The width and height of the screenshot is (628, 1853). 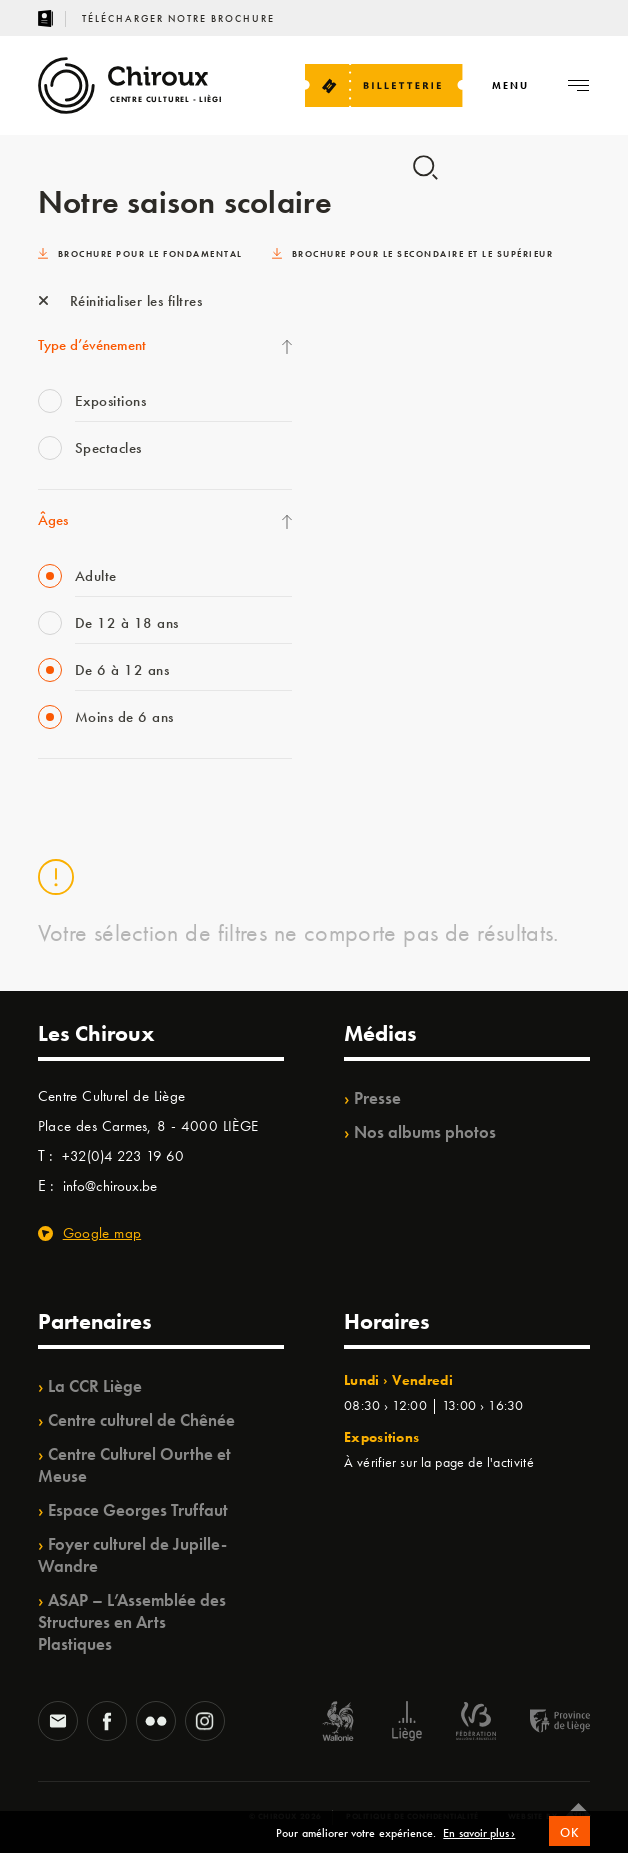 What do you see at coordinates (479, 1844) in the screenshot?
I see `En savoir plus ›` at bounding box center [479, 1844].